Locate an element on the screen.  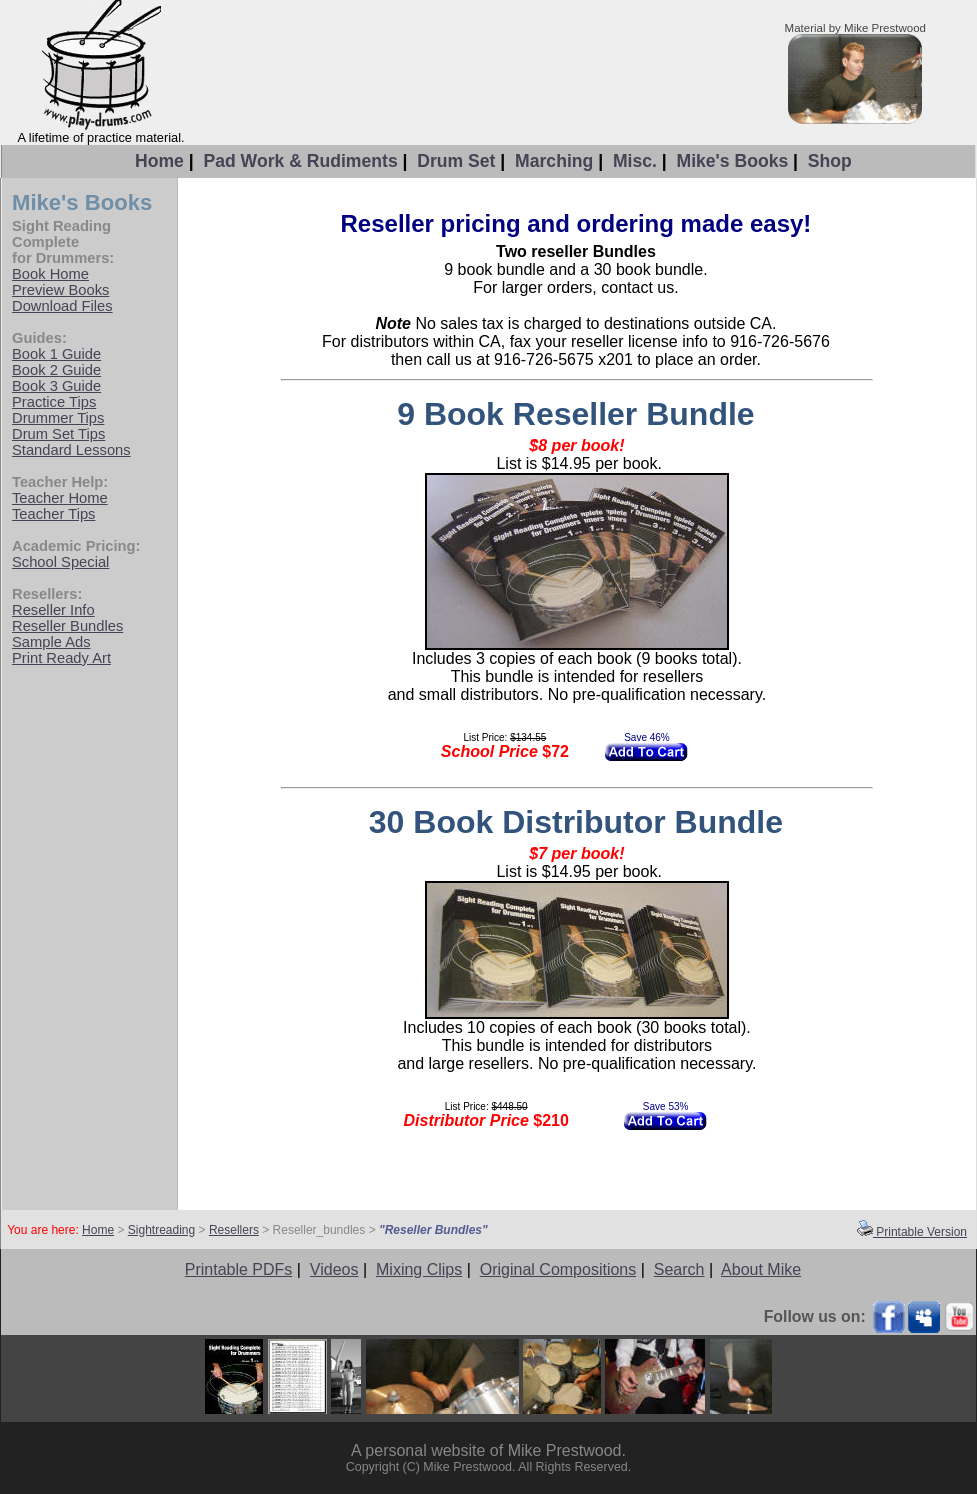
Drum Set is located at coordinates (456, 161).